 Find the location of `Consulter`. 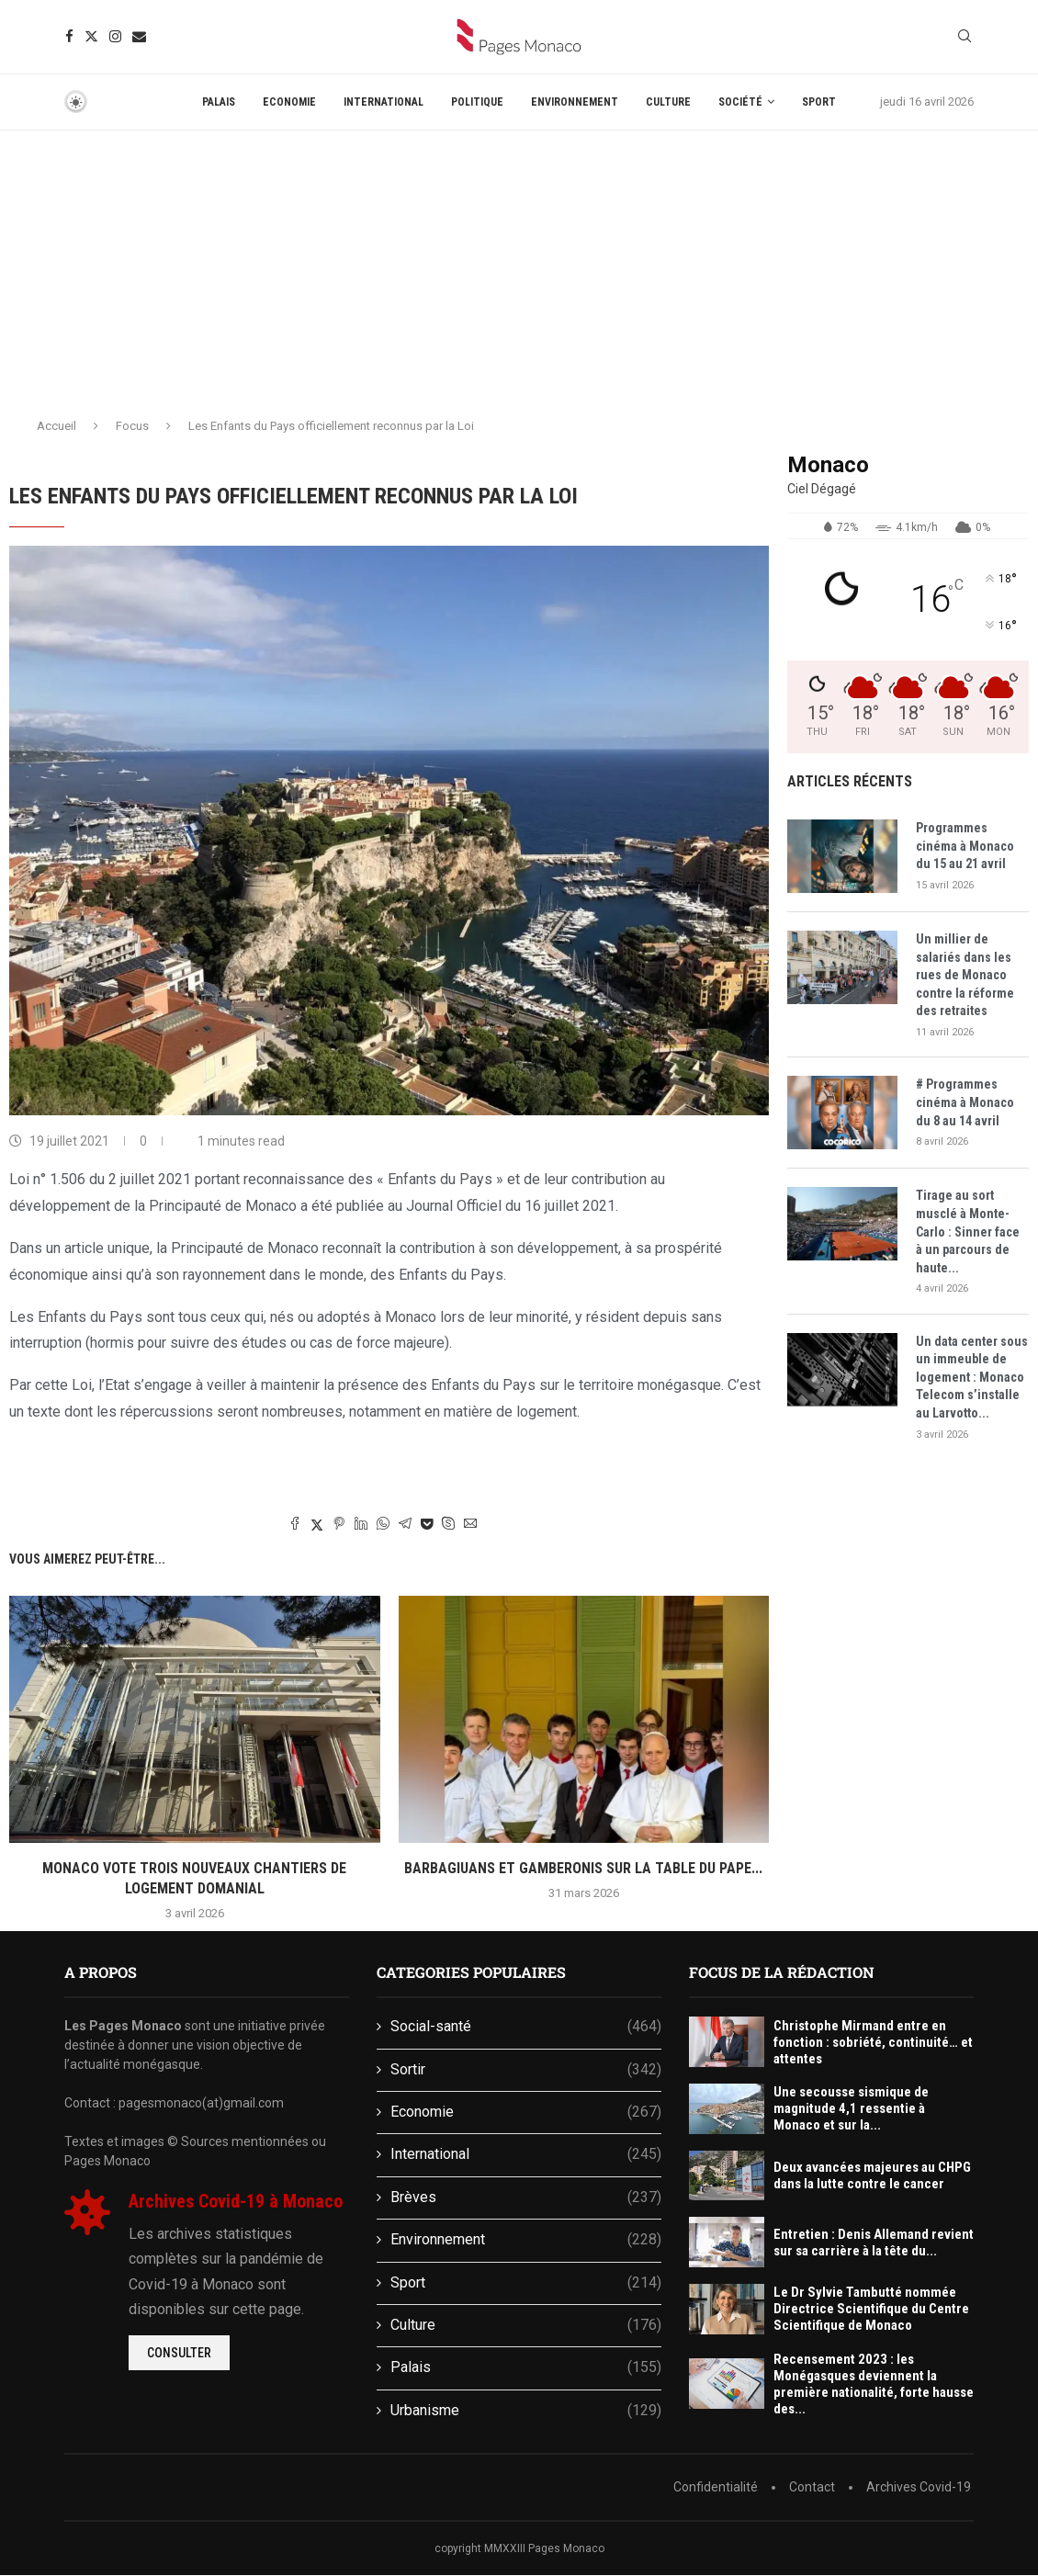

Consulter is located at coordinates (179, 2352).